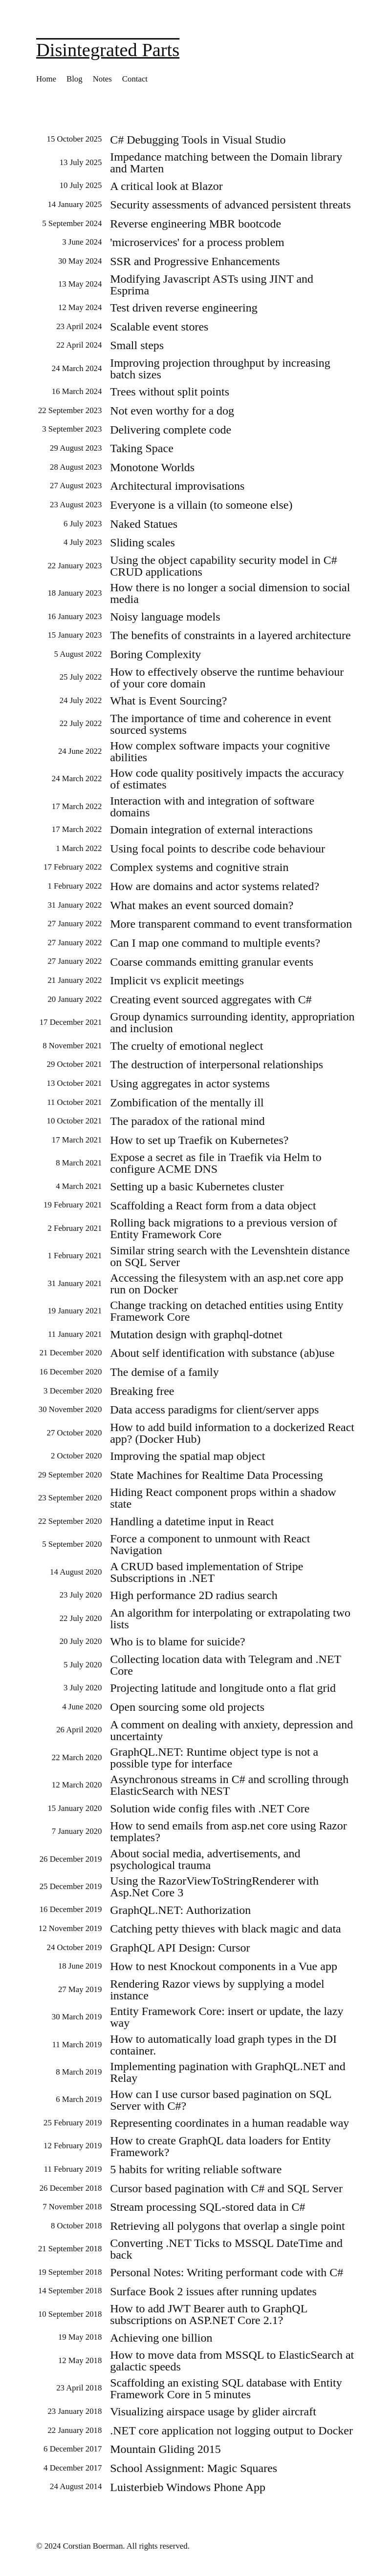  Describe the element at coordinates (142, 542) in the screenshot. I see `Sliding scales` at that location.